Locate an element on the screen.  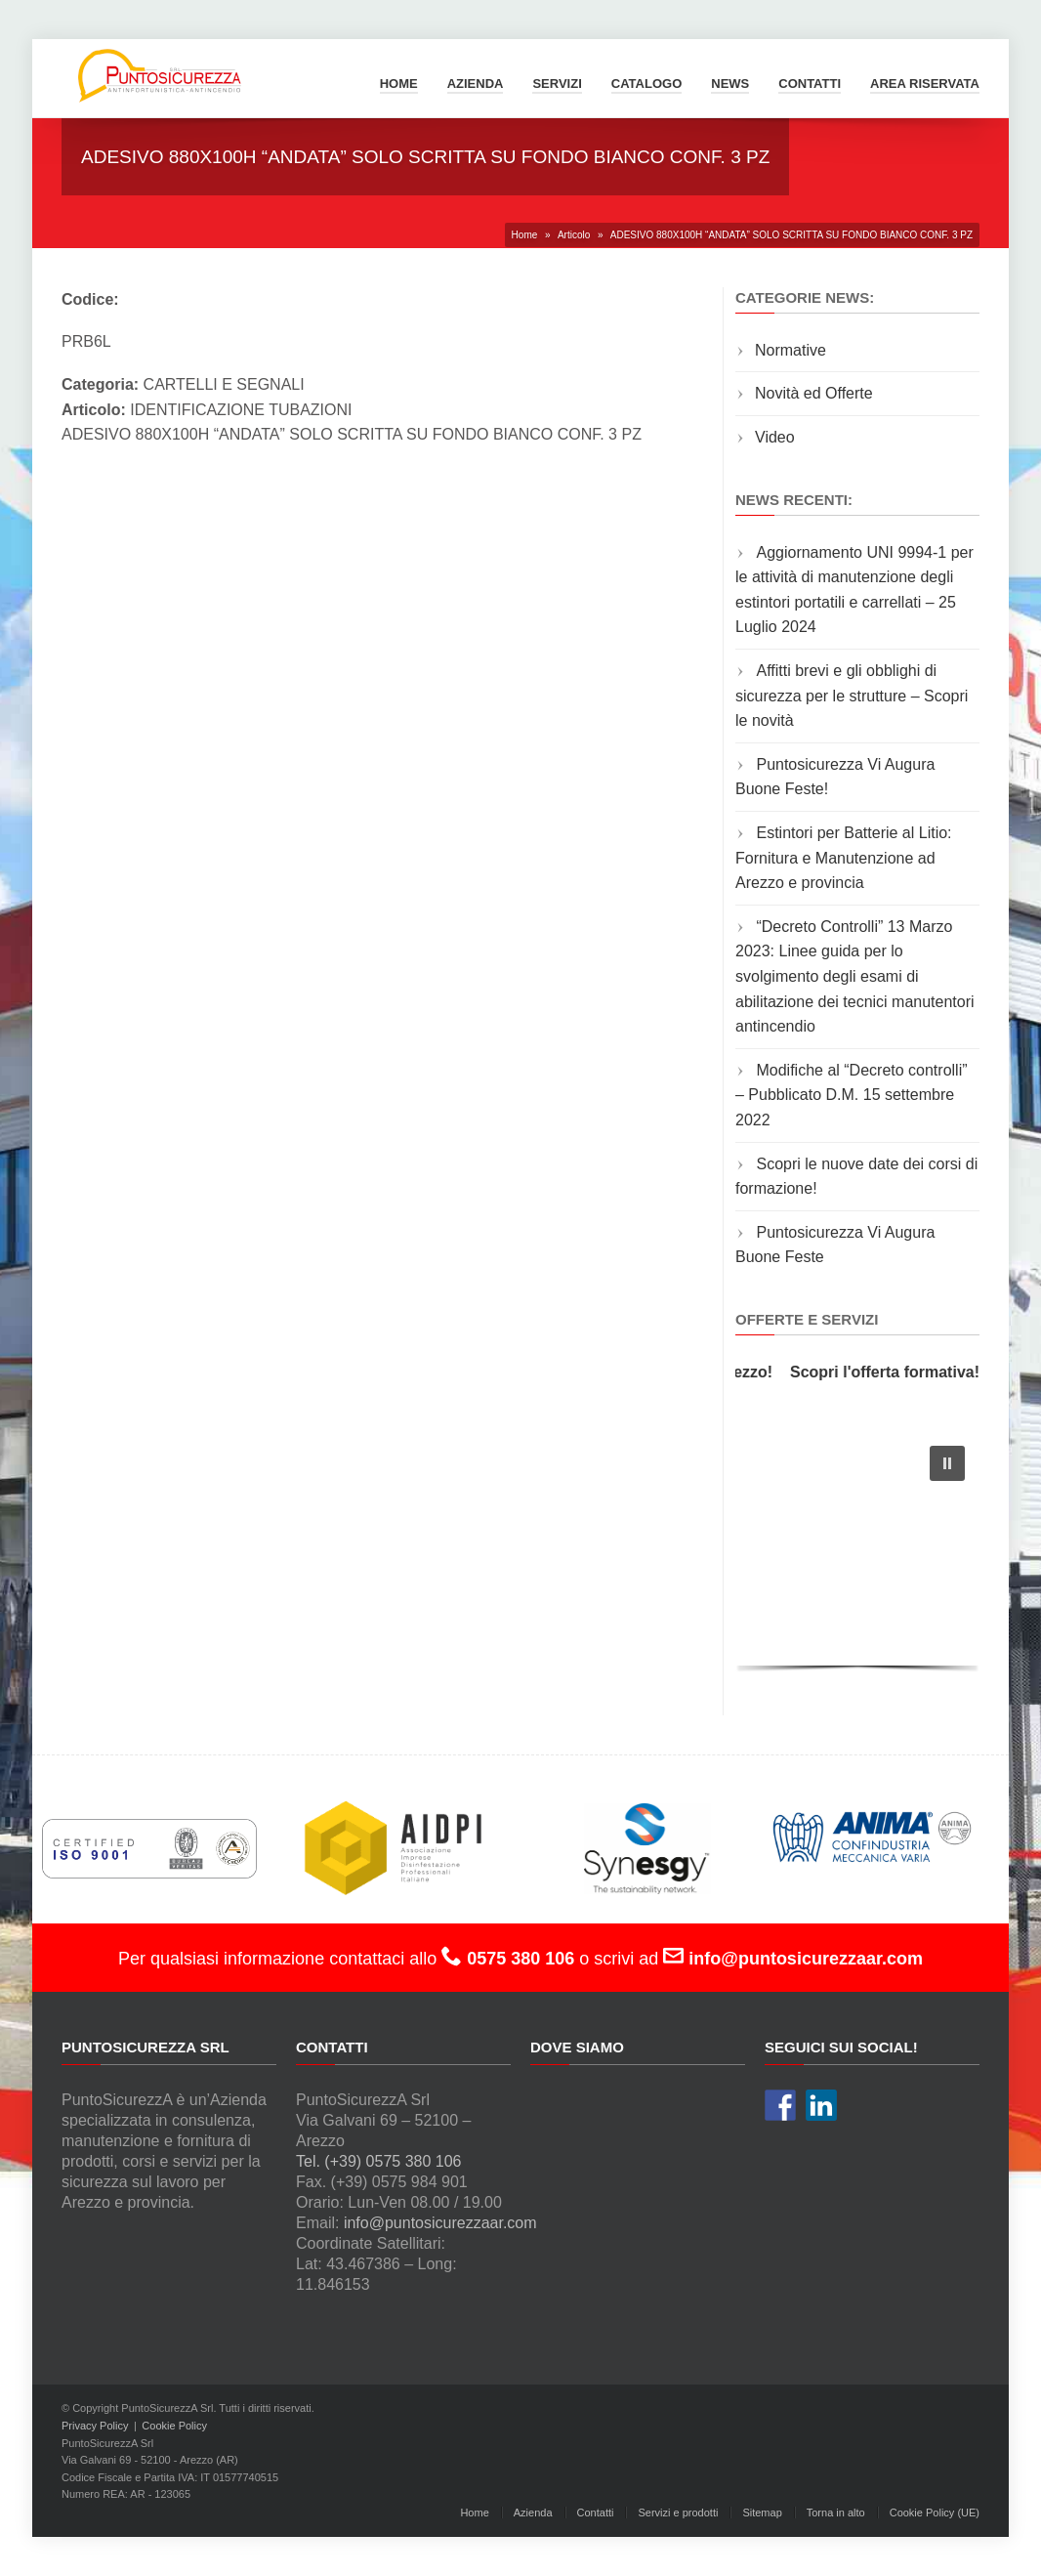
Normative is located at coordinates (790, 350).